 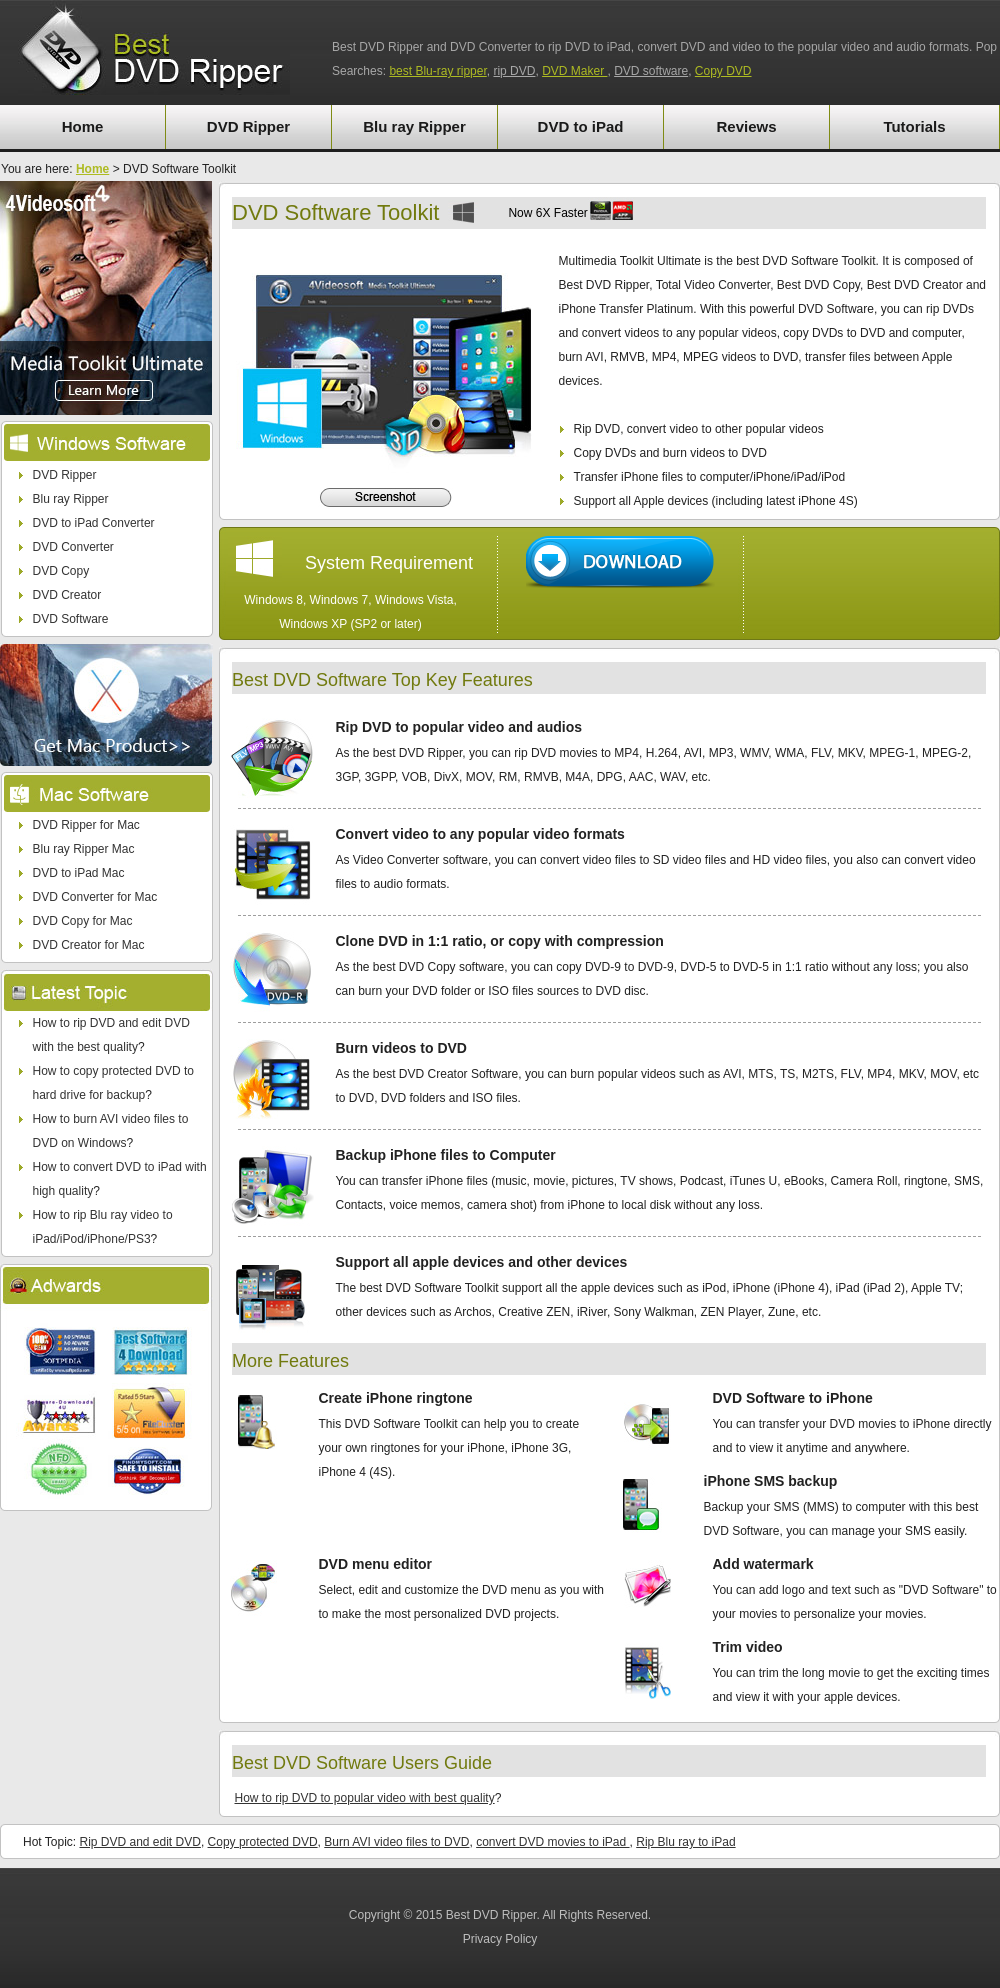 What do you see at coordinates (581, 126) in the screenshot?
I see `DVD to iPad` at bounding box center [581, 126].